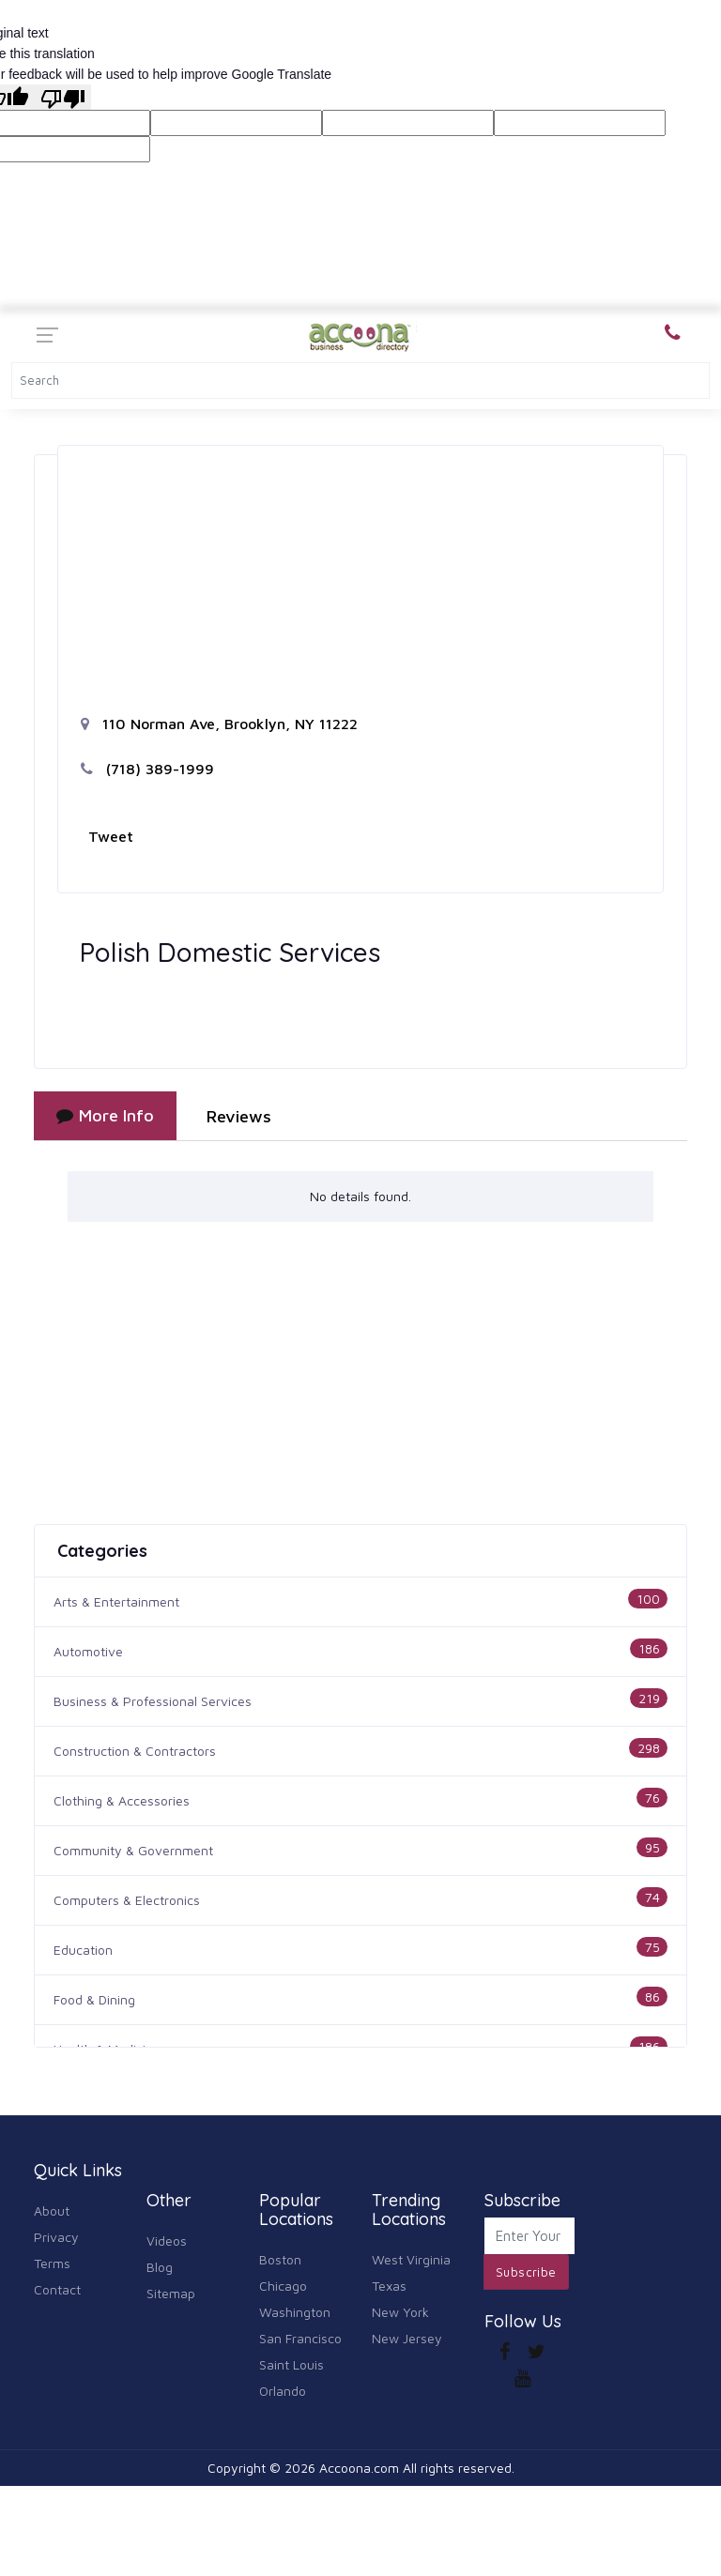 This screenshot has width=721, height=2576. I want to click on (718) 389-1999, so click(147, 768).